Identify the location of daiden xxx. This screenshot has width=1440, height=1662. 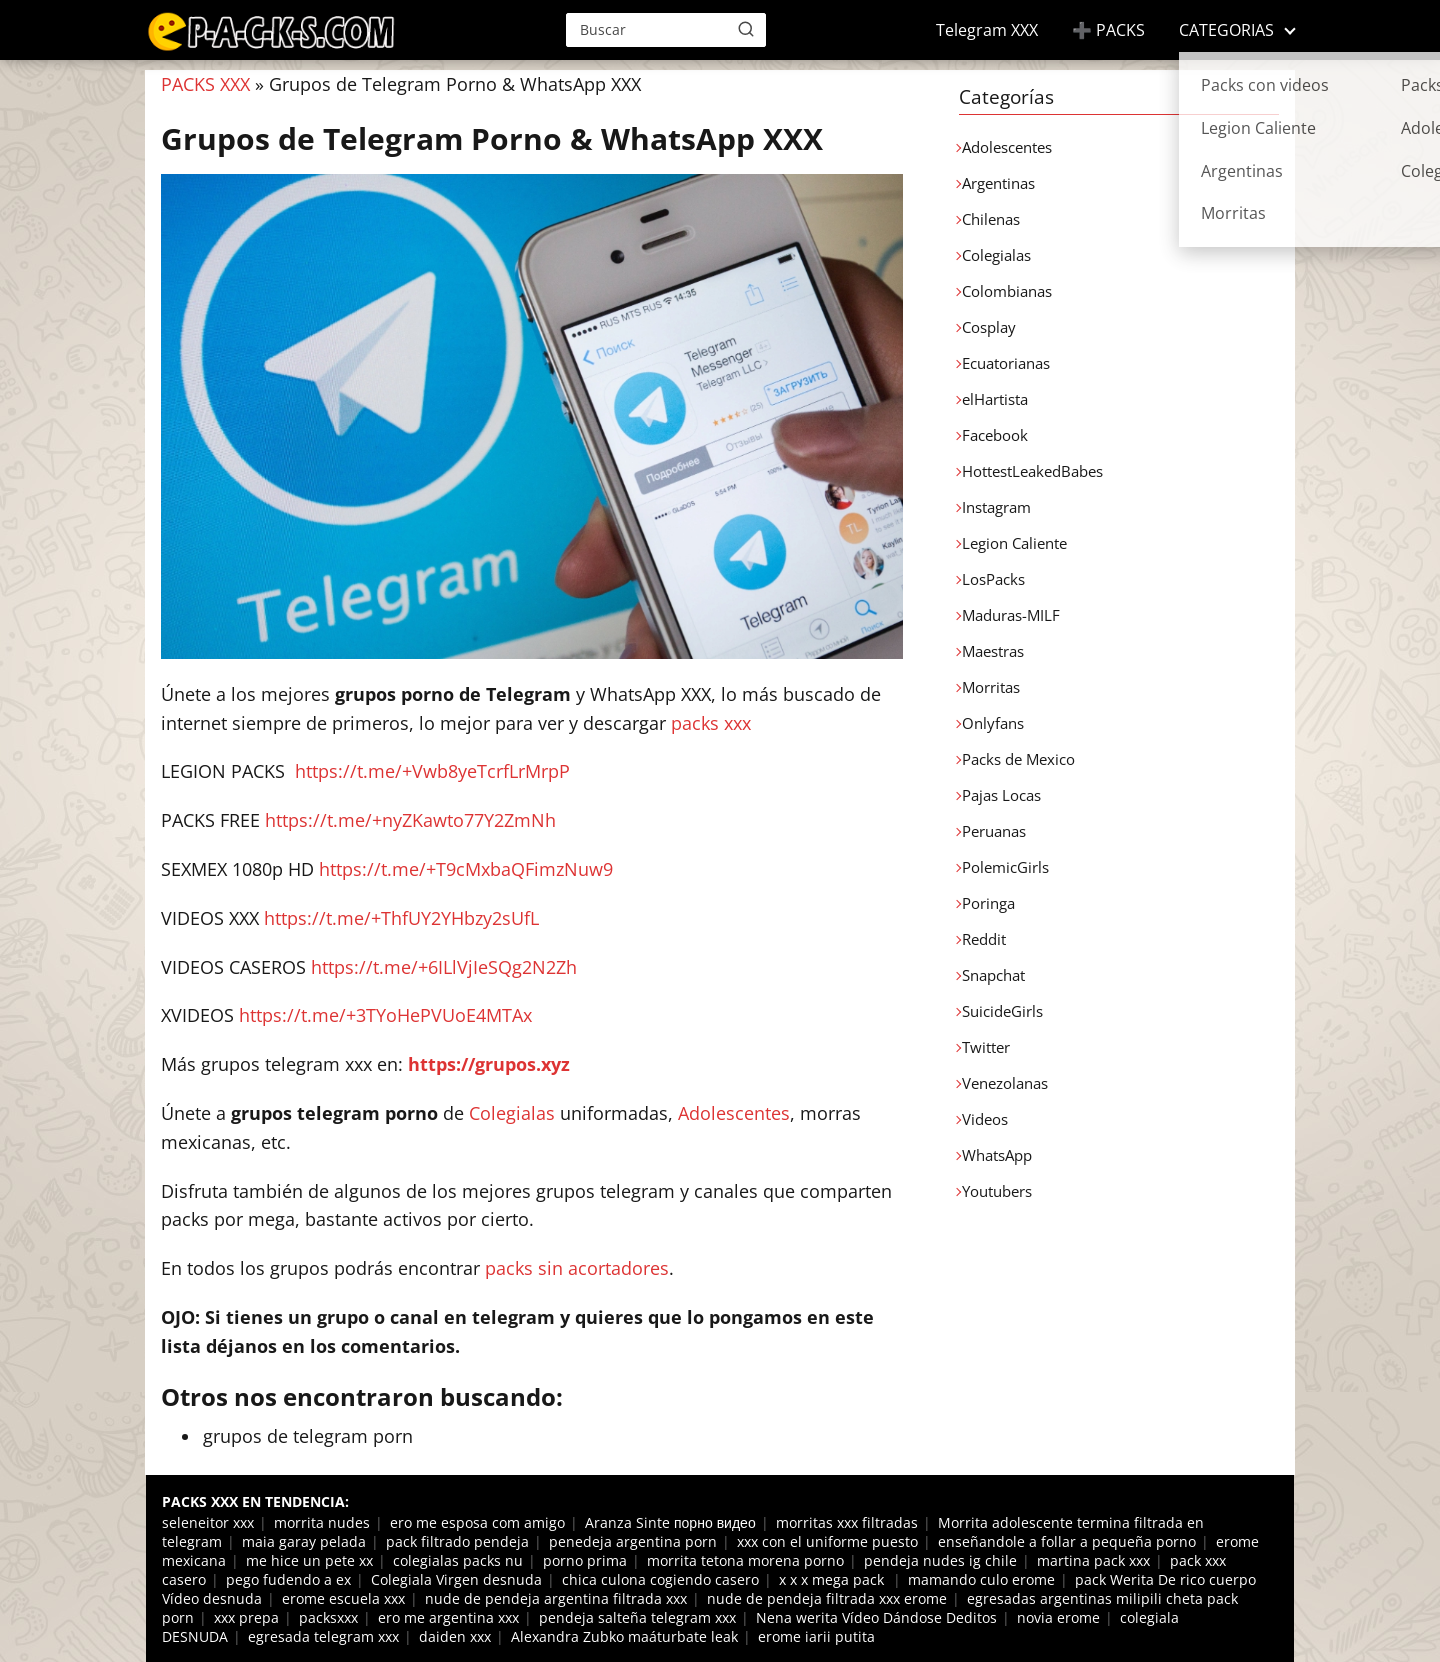
(455, 1636).